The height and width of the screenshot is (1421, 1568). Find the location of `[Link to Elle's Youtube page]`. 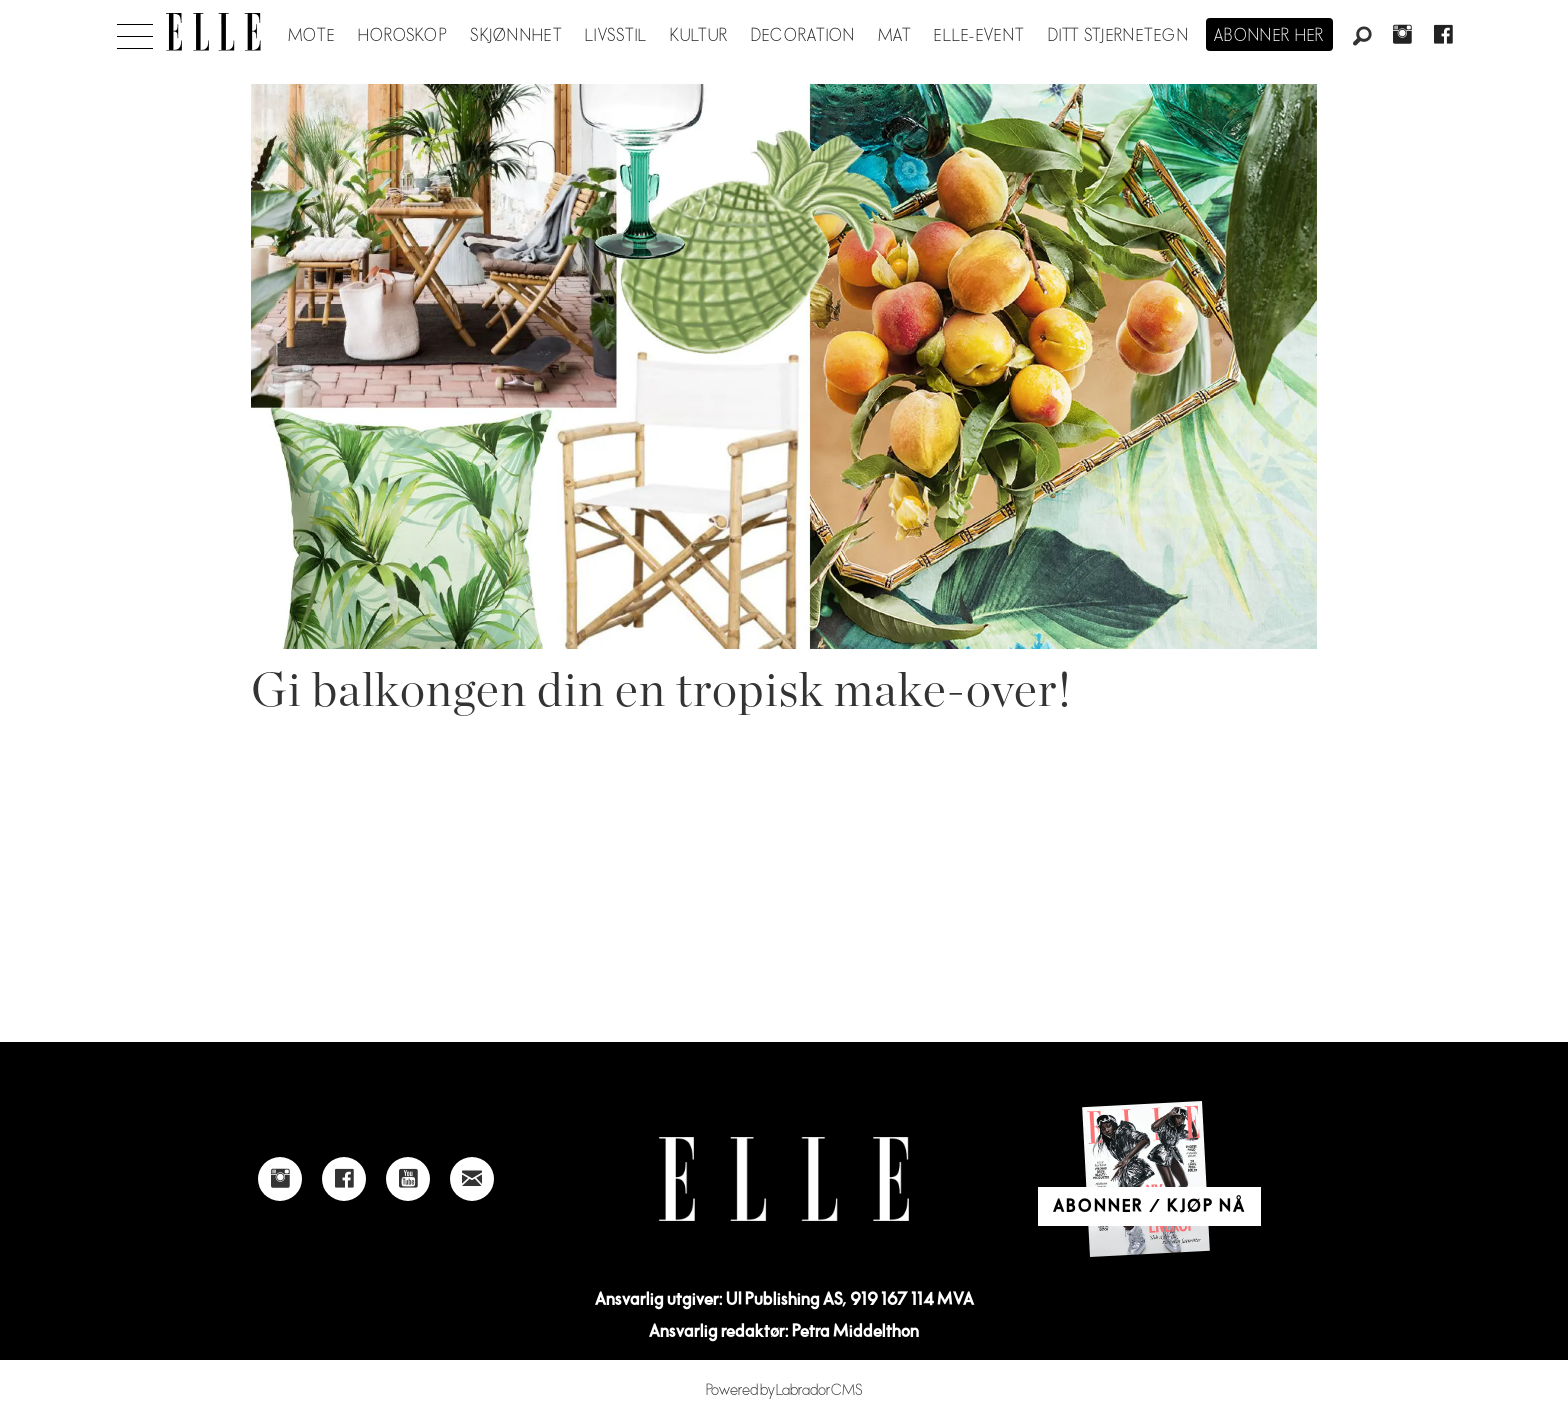

[Link to Elle's Youtube page] is located at coordinates (408, 1179).